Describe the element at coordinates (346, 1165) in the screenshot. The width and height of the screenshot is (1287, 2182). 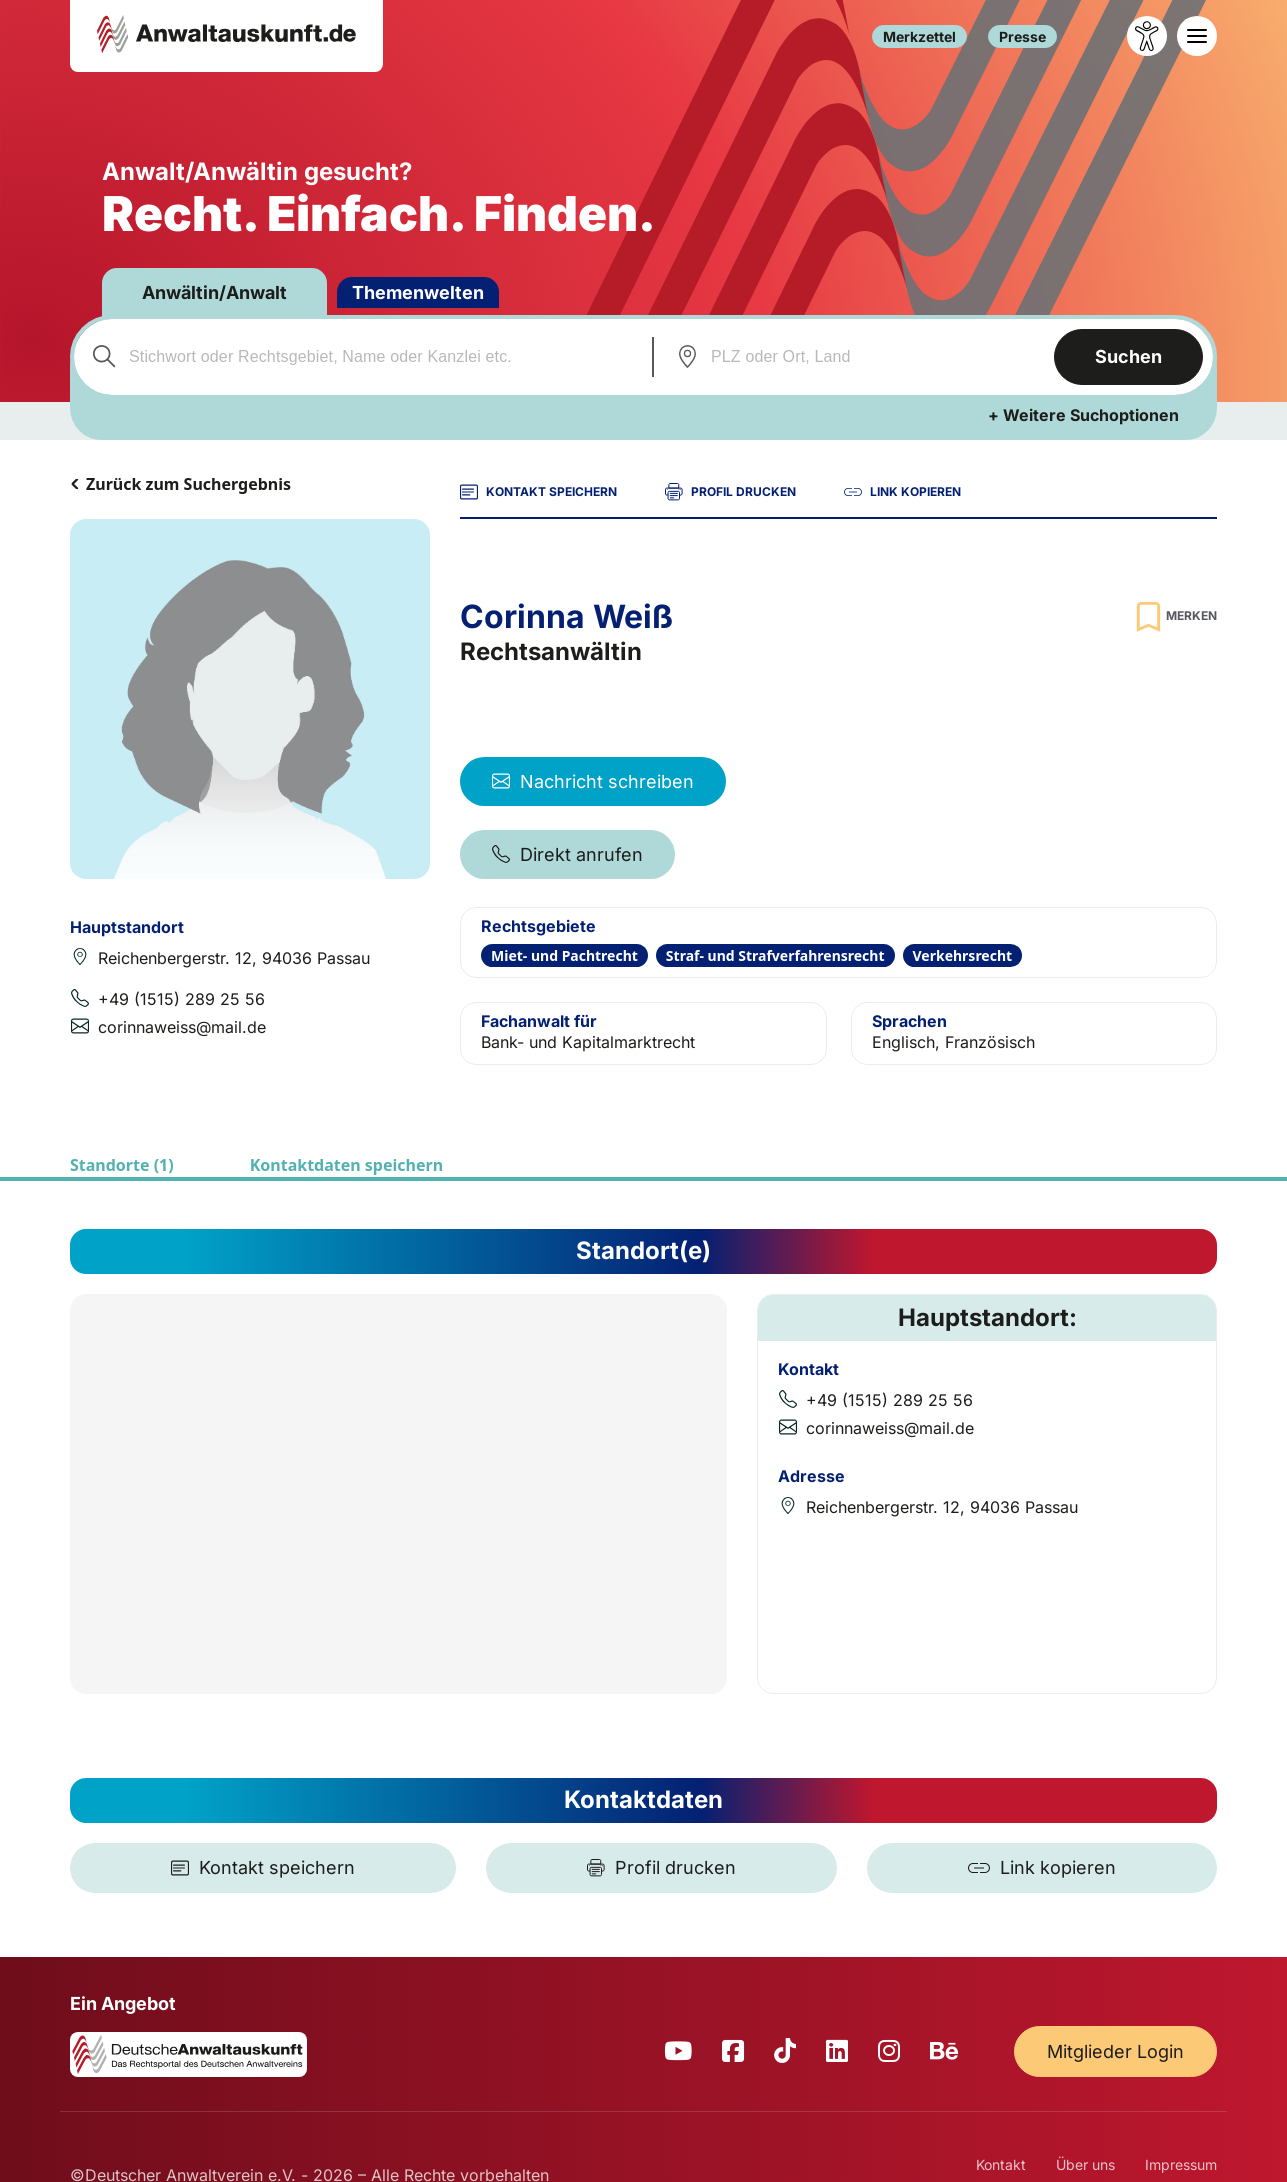
I see `Kontaktdaten speichern` at that location.